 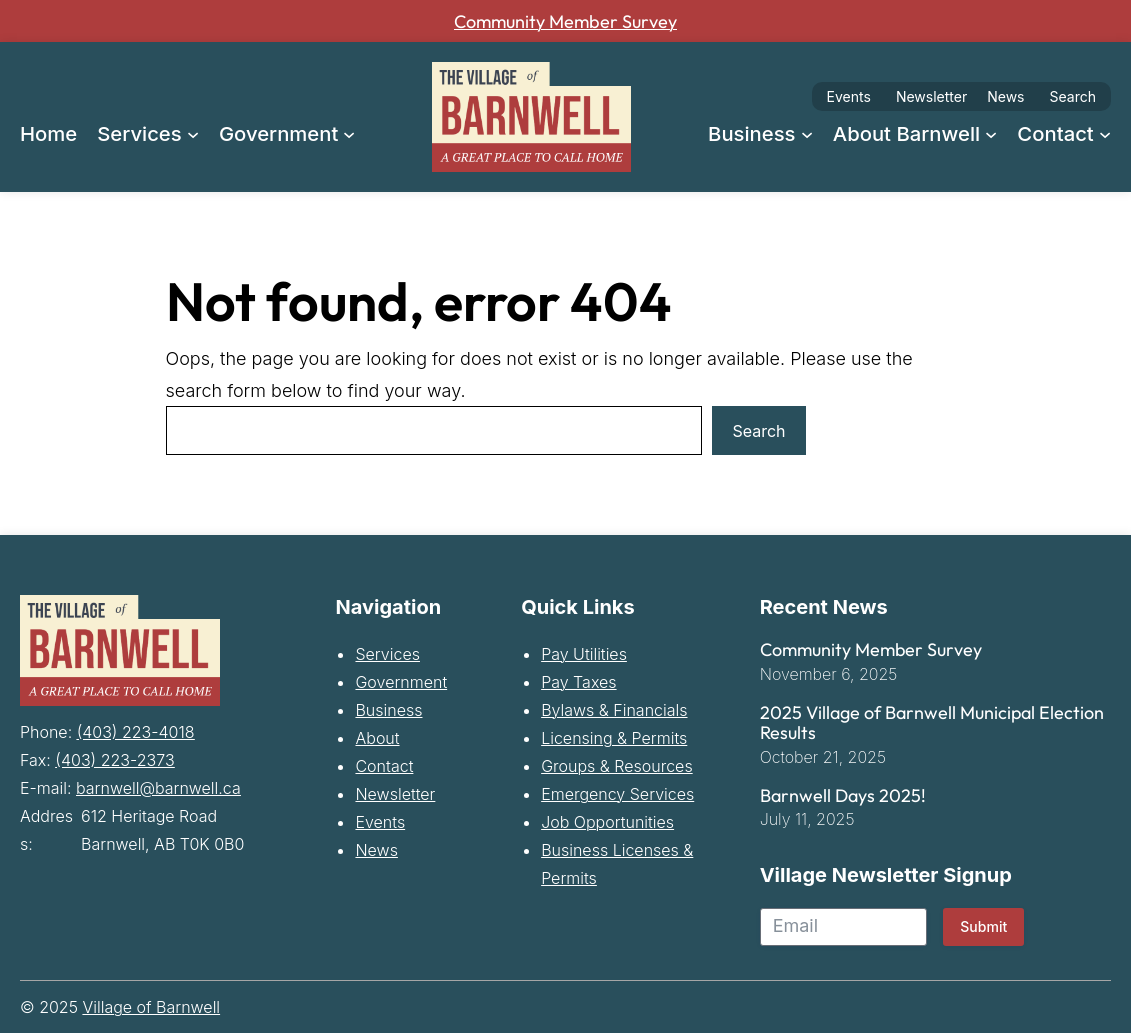 I want to click on [Services submenu], so click(x=193, y=133).